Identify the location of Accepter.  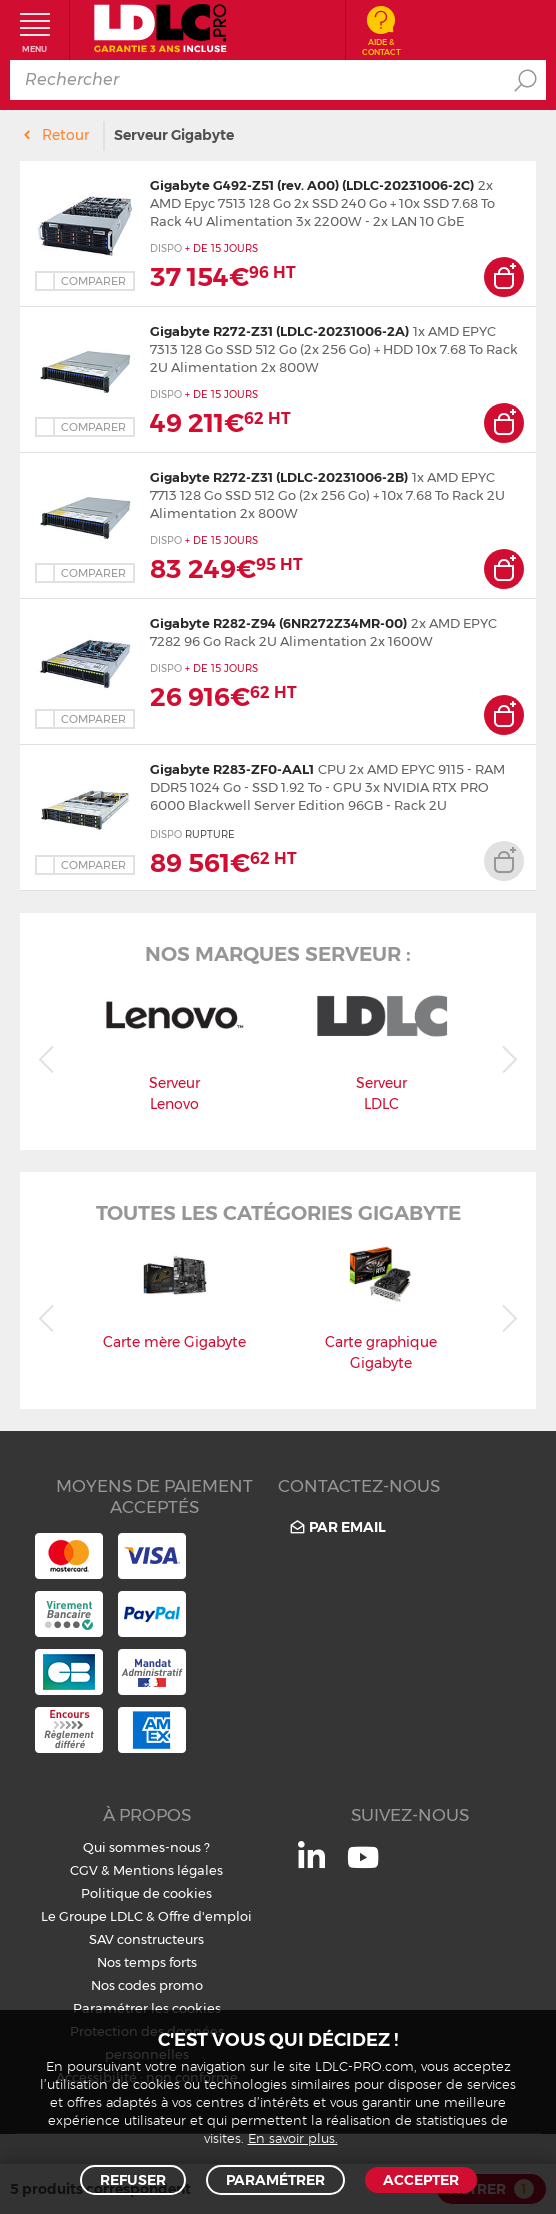
(421, 2180).